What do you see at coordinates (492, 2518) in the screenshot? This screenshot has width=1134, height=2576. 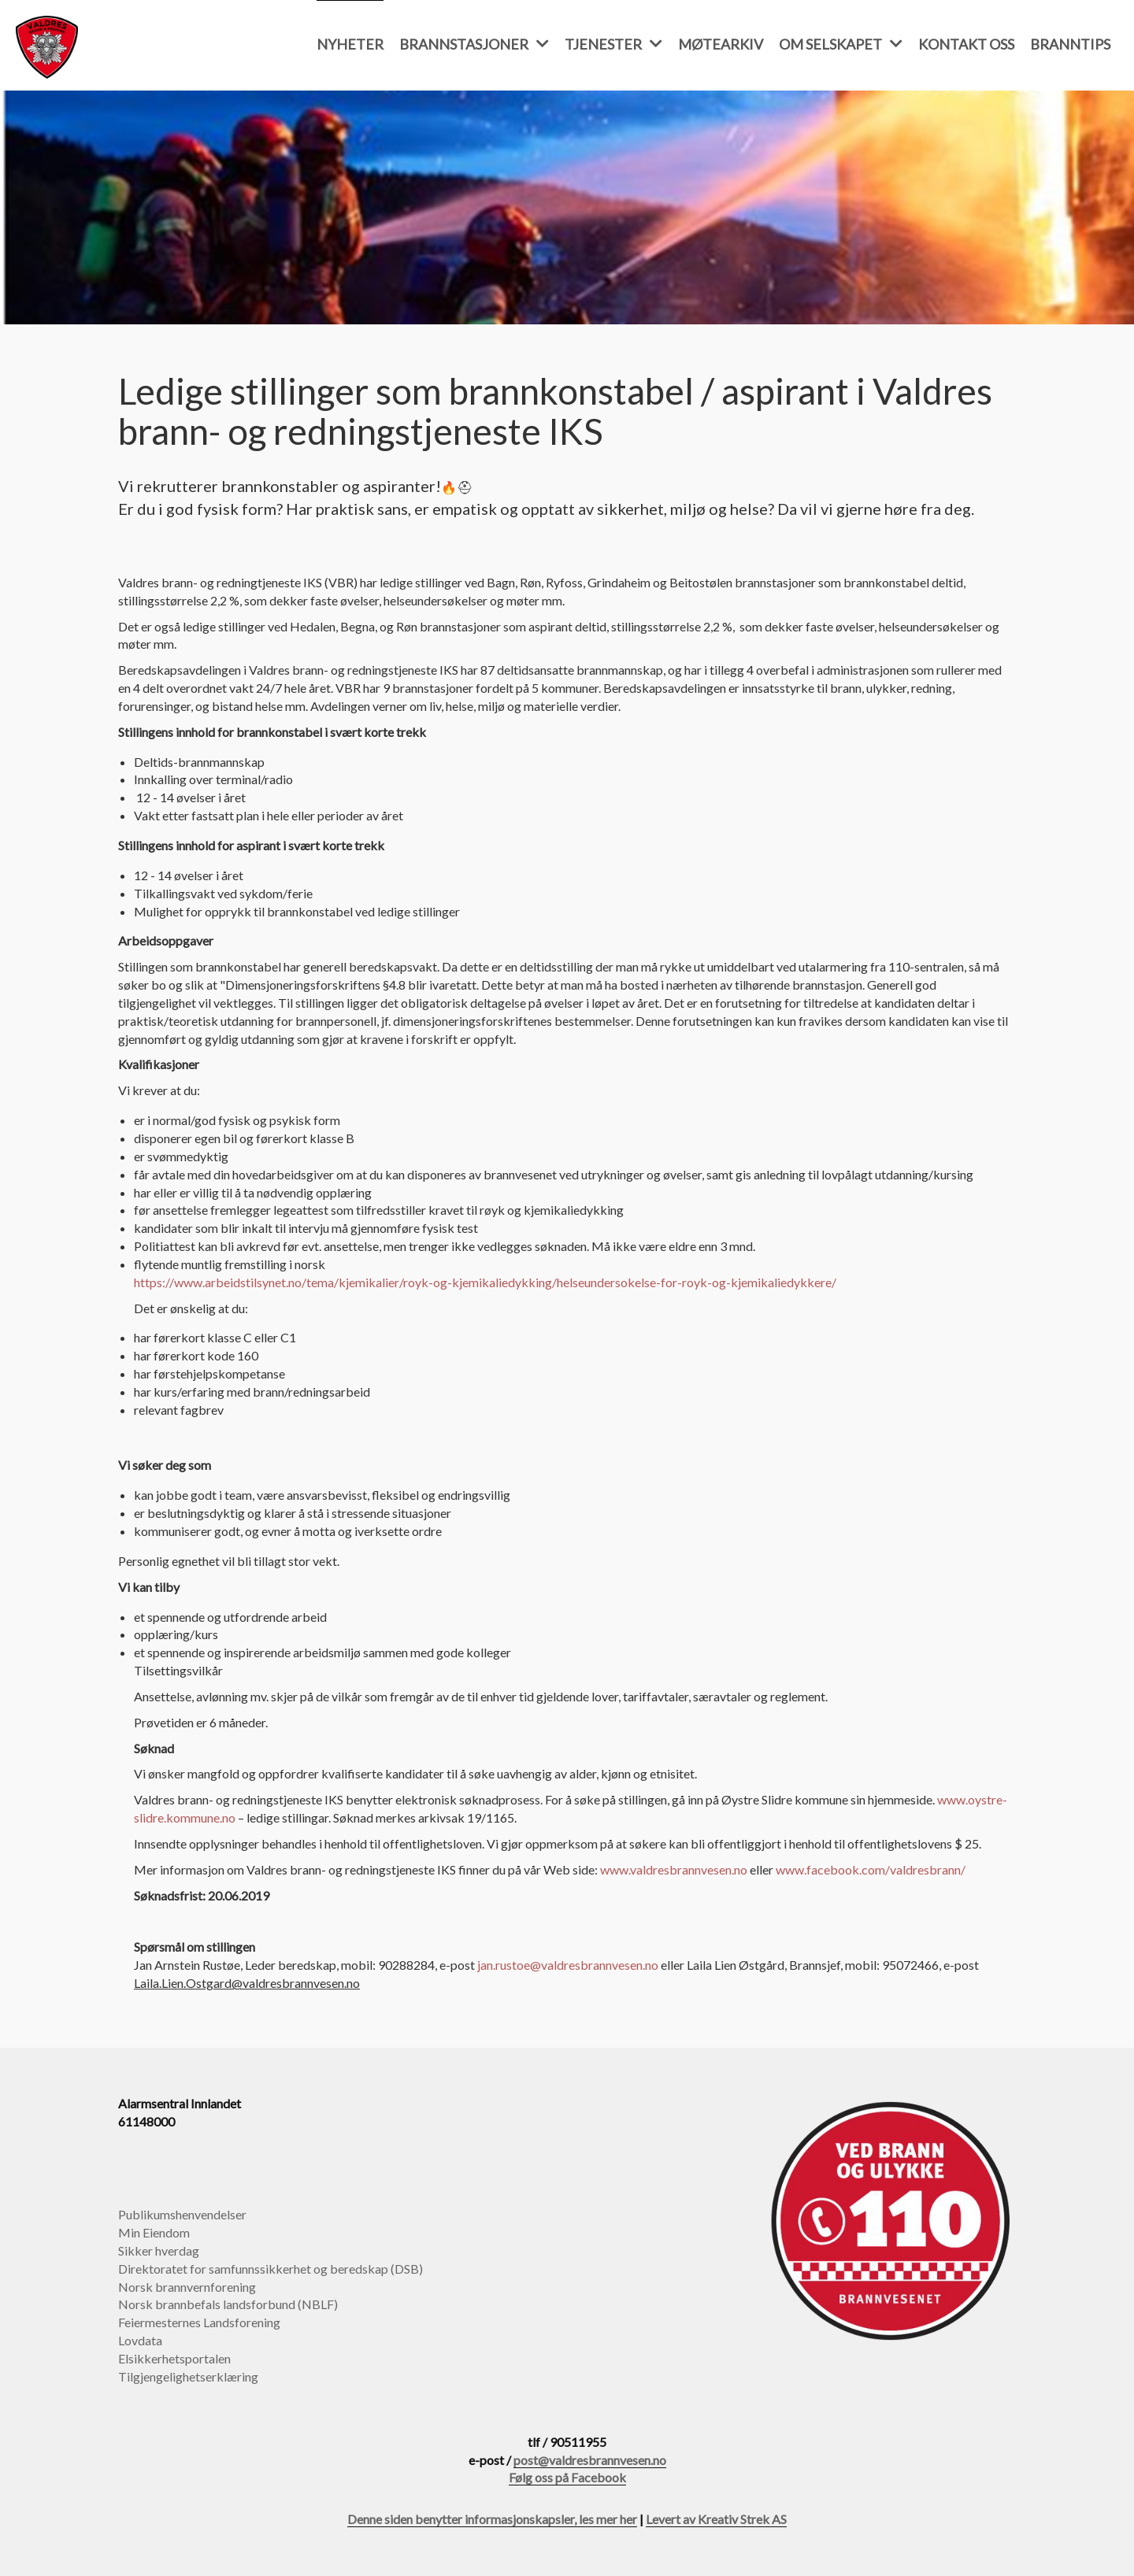 I see `Denne siden benytter informasjonskapsler, les mer her` at bounding box center [492, 2518].